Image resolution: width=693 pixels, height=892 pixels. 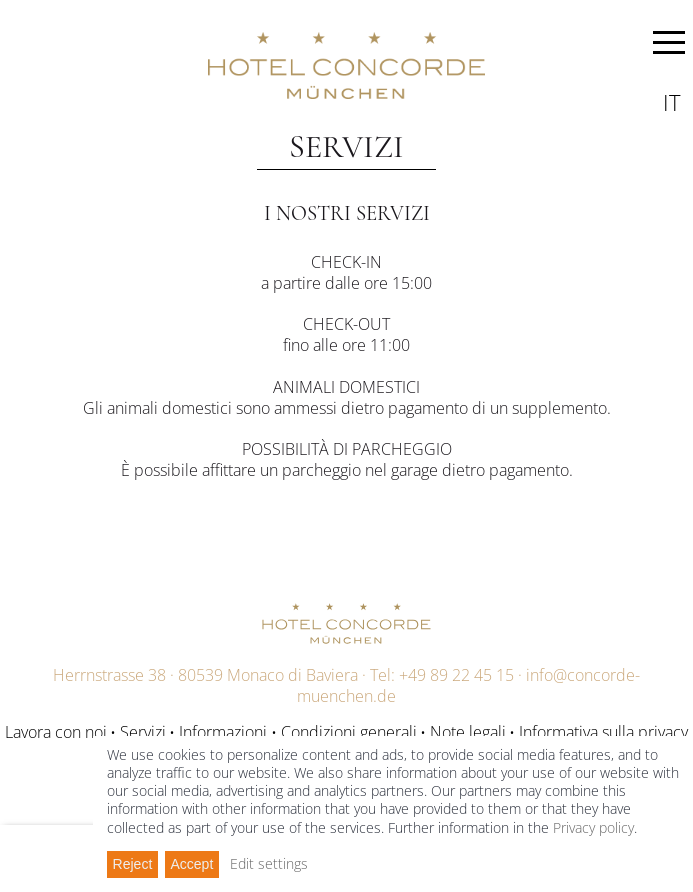 What do you see at coordinates (456, 675) in the screenshot?
I see `+49 89 22 45 15` at bounding box center [456, 675].